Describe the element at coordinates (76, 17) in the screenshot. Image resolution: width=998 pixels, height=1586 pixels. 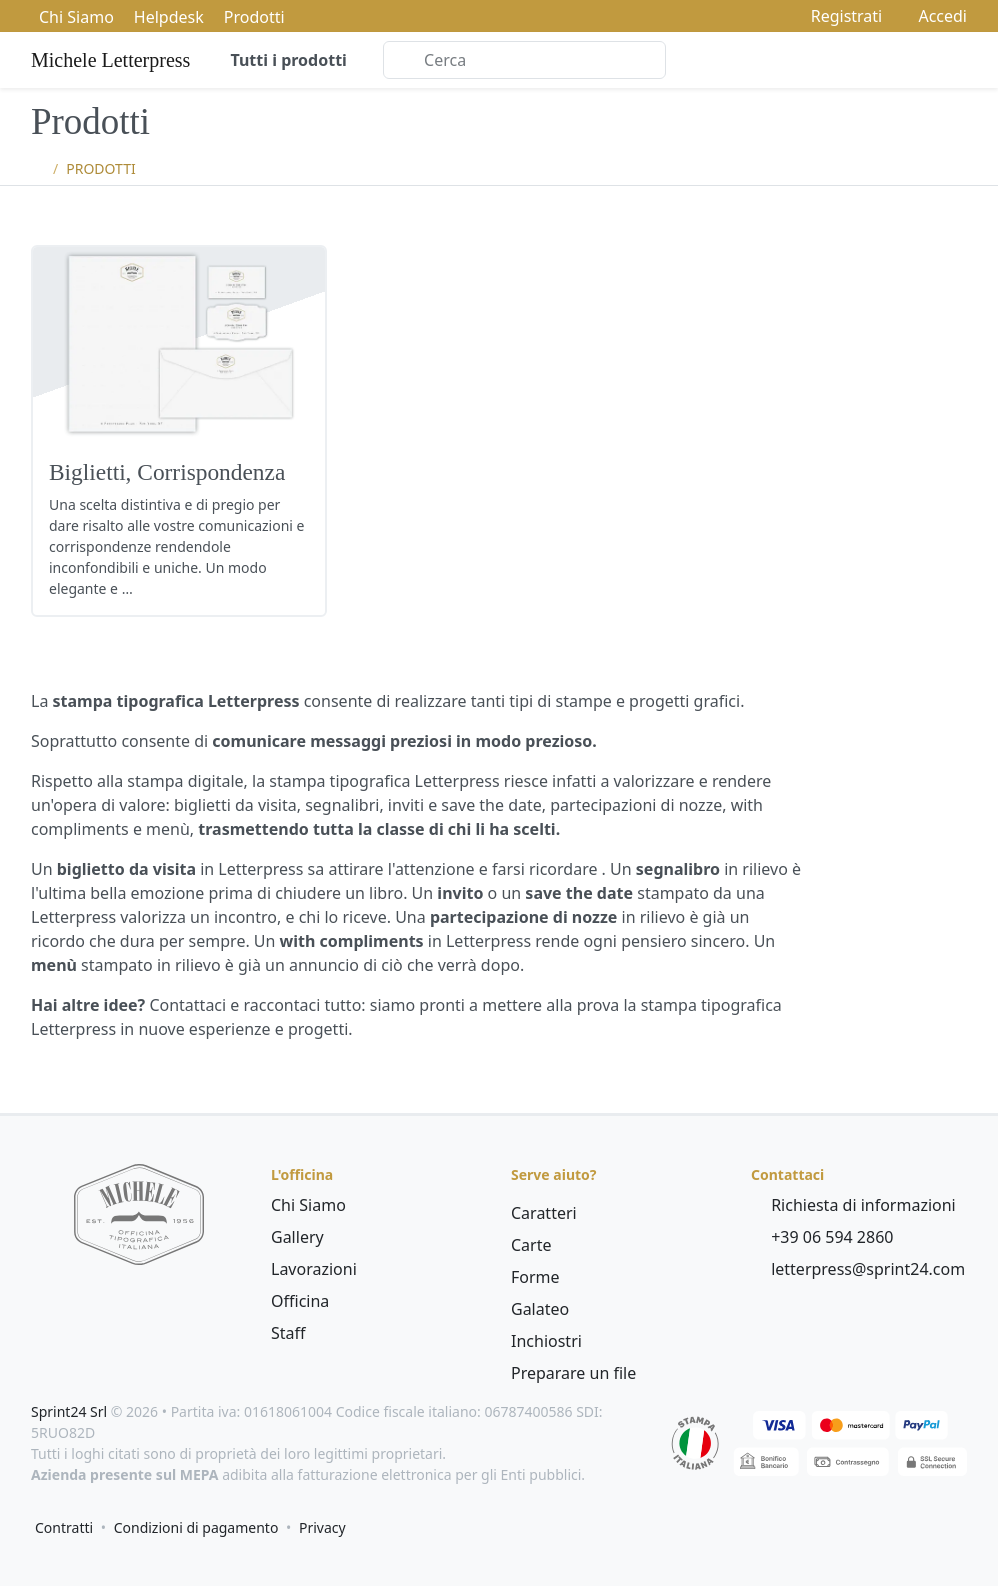
I see `Chi Siamo` at that location.